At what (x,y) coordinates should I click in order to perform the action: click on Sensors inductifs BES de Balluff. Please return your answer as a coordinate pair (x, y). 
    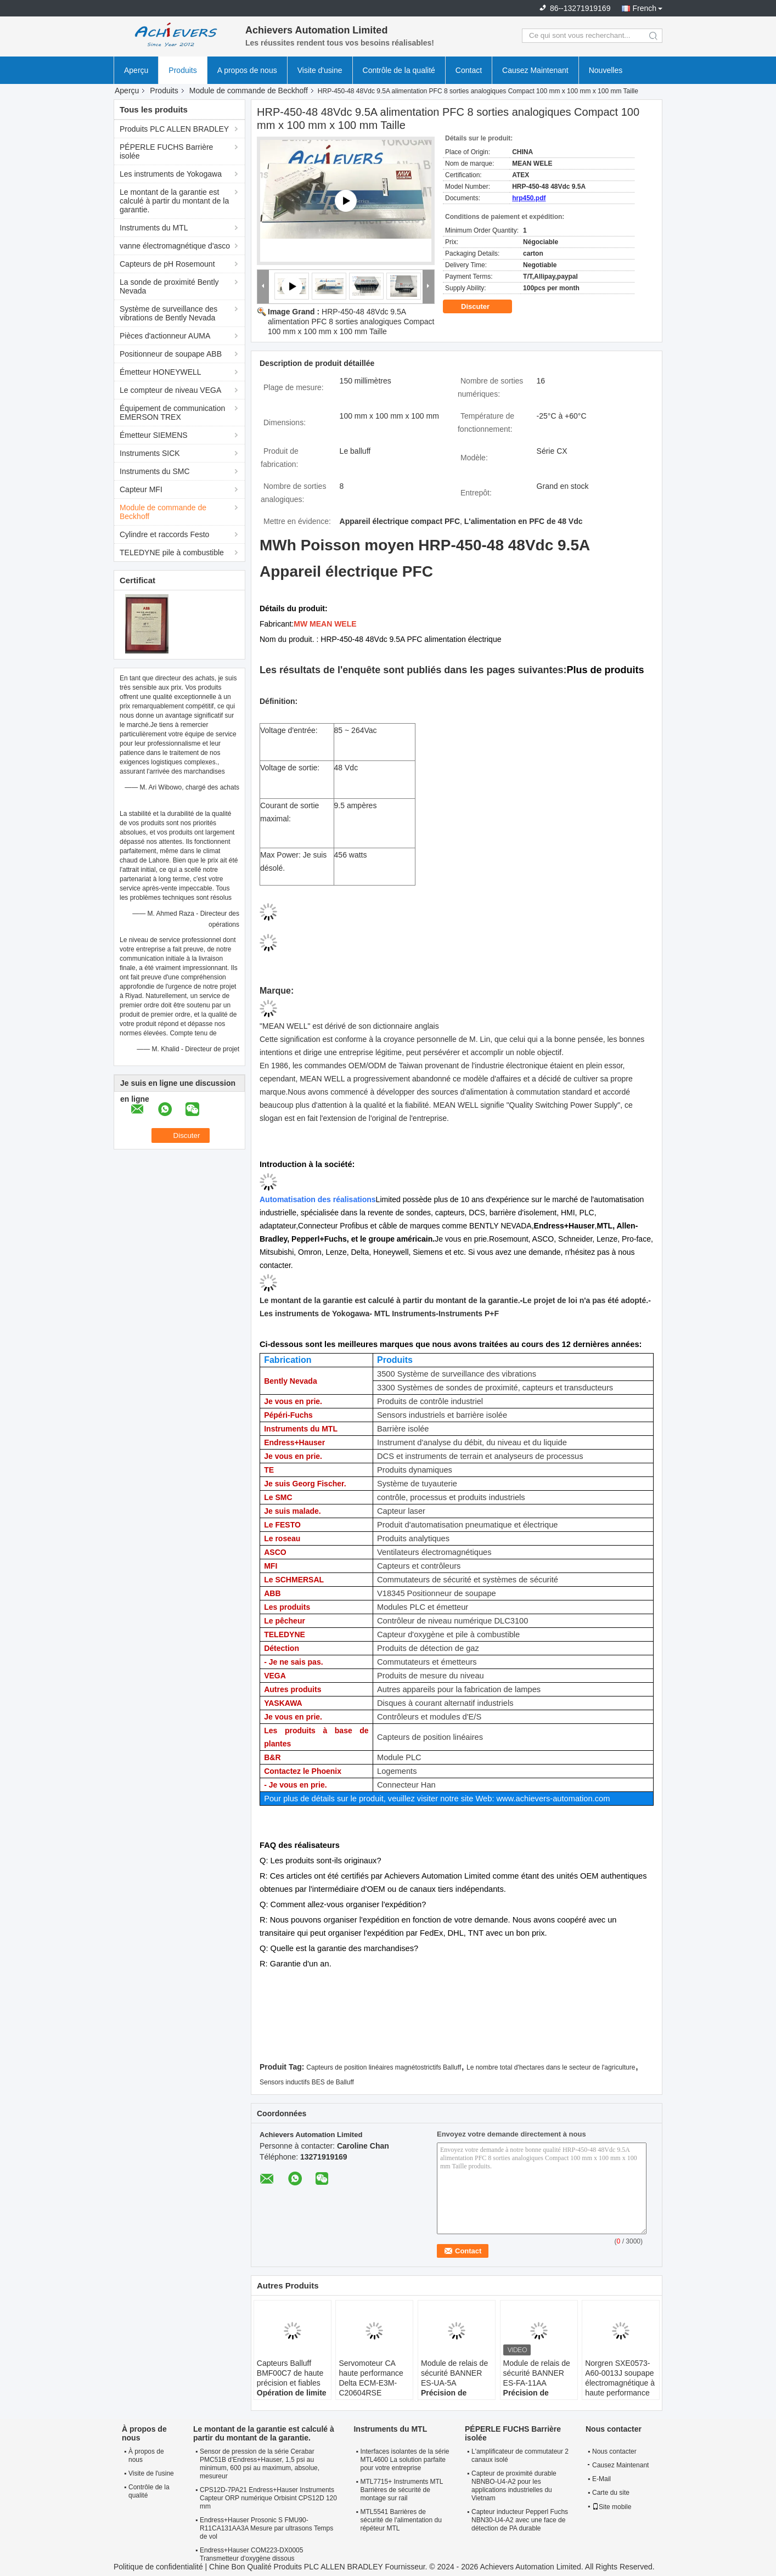
    Looking at the image, I should click on (307, 2082).